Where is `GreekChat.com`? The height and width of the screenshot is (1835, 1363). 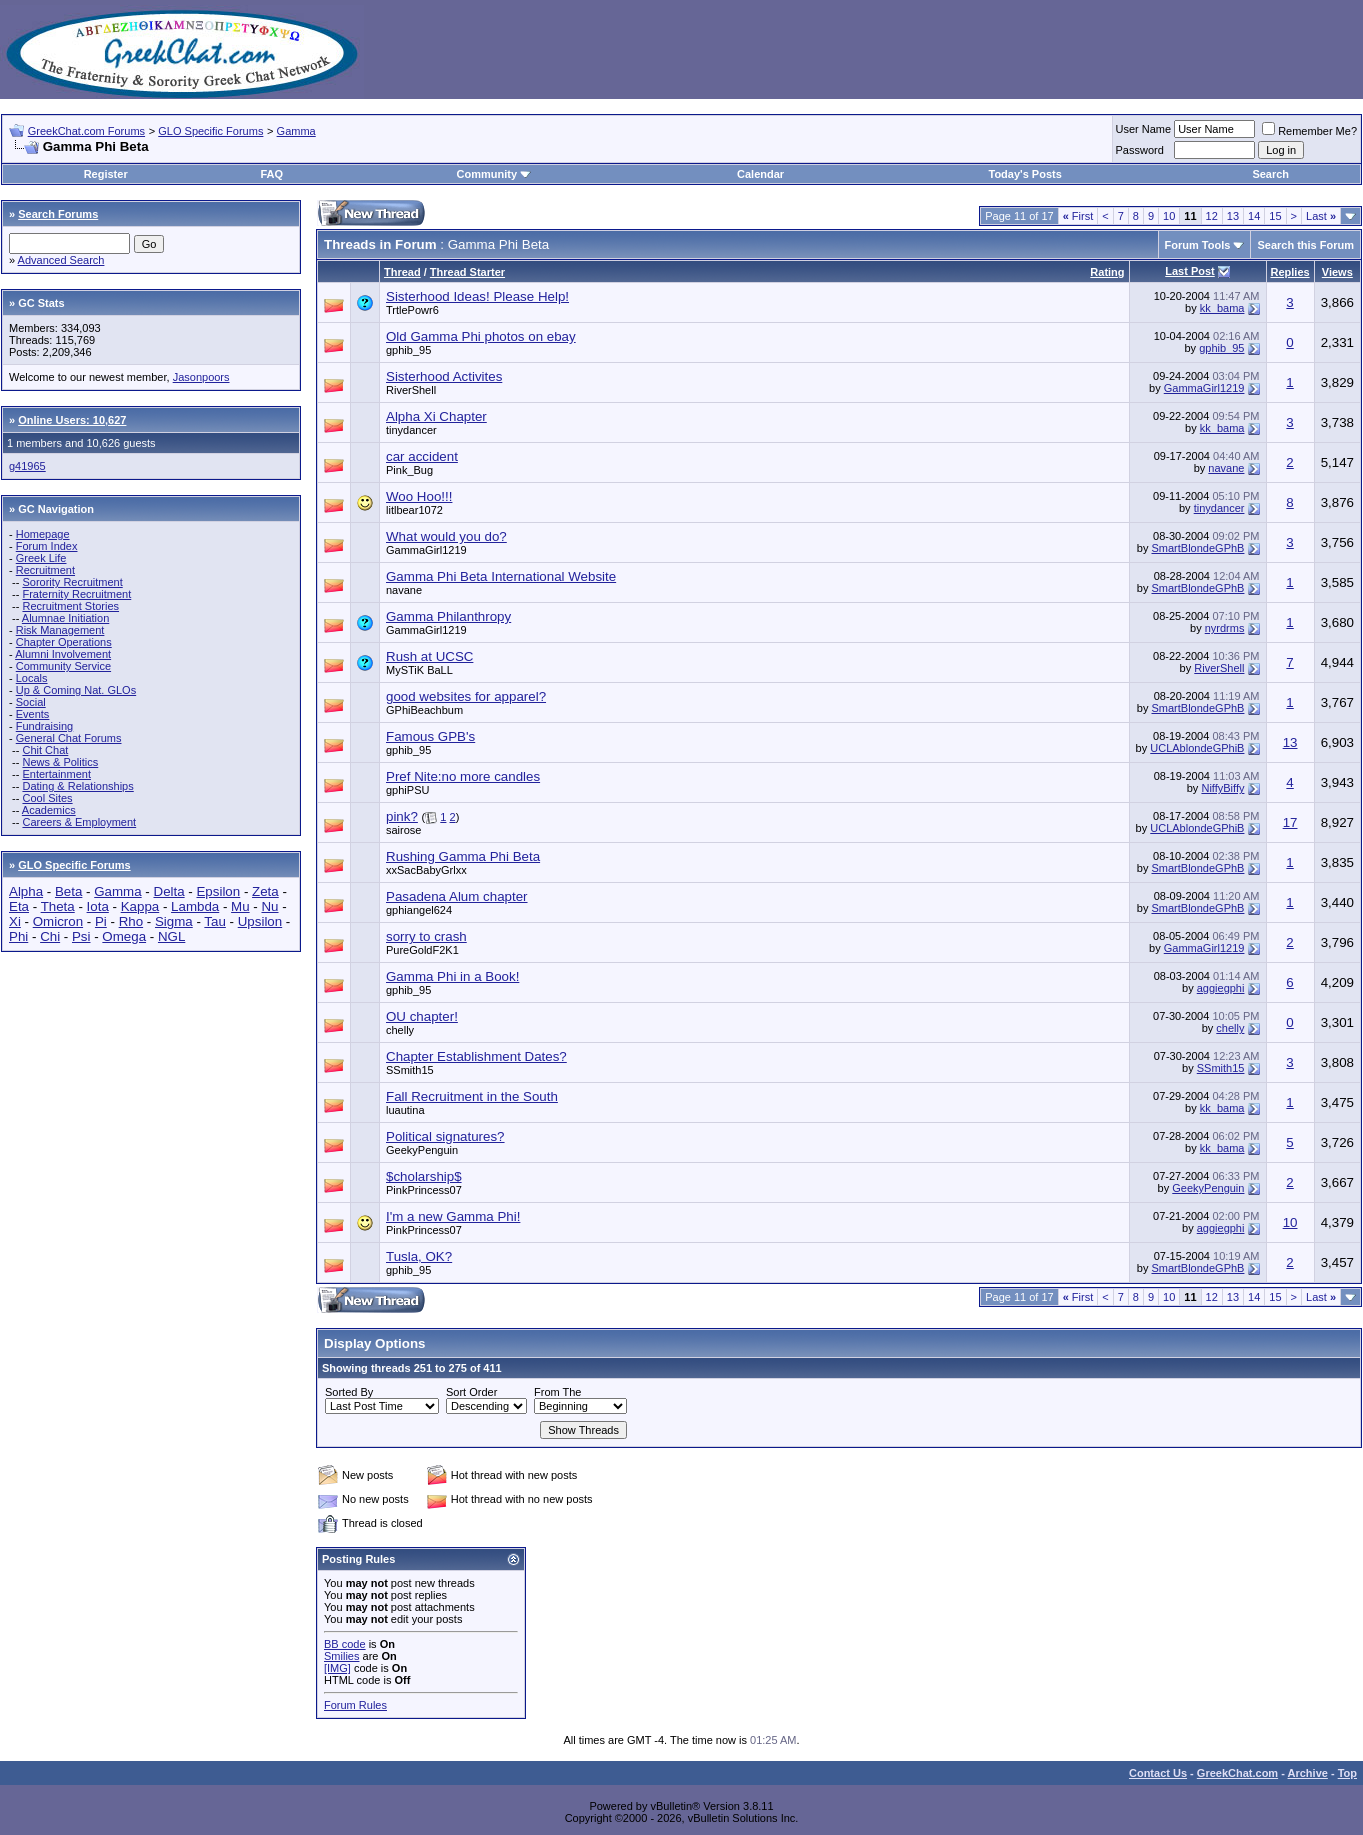 GreekChat.com is located at coordinates (1237, 1773).